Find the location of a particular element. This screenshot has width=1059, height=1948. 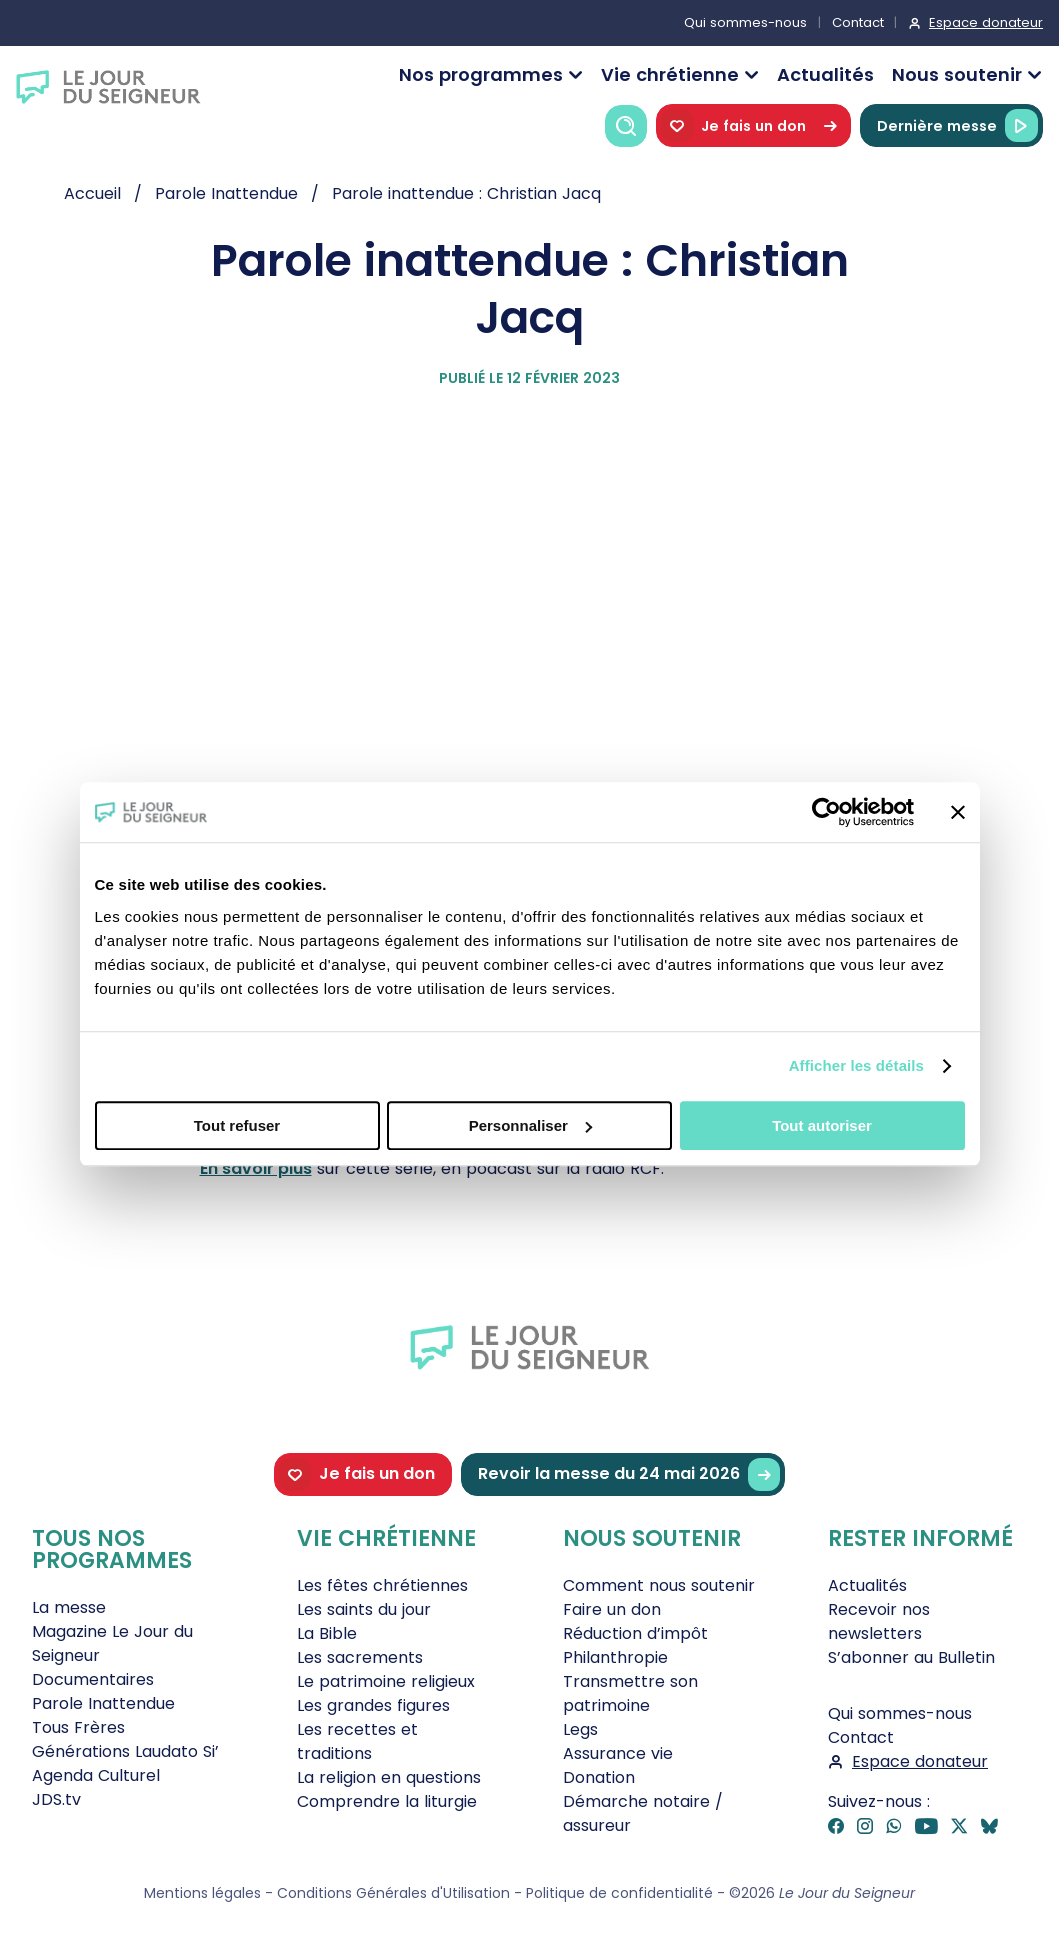

[Fermer le bandeau] is located at coordinates (958, 812).